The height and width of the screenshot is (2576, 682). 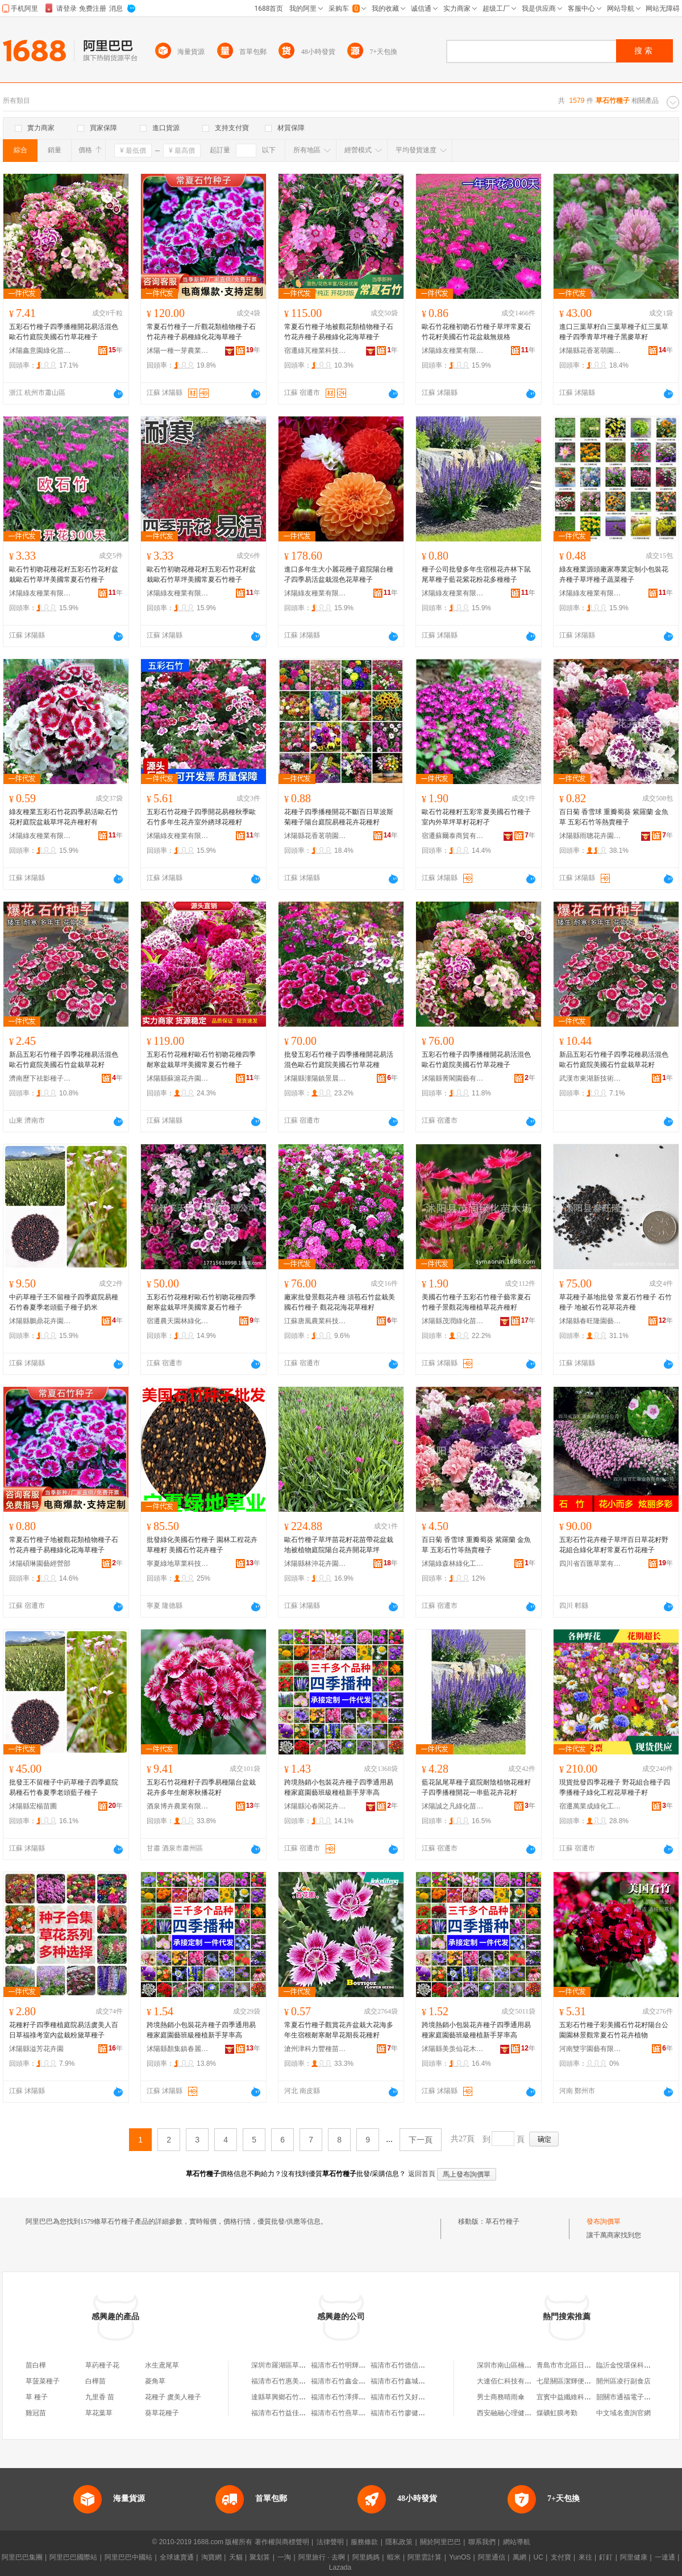 I want to click on 隱私政策, so click(x=399, y=2542).